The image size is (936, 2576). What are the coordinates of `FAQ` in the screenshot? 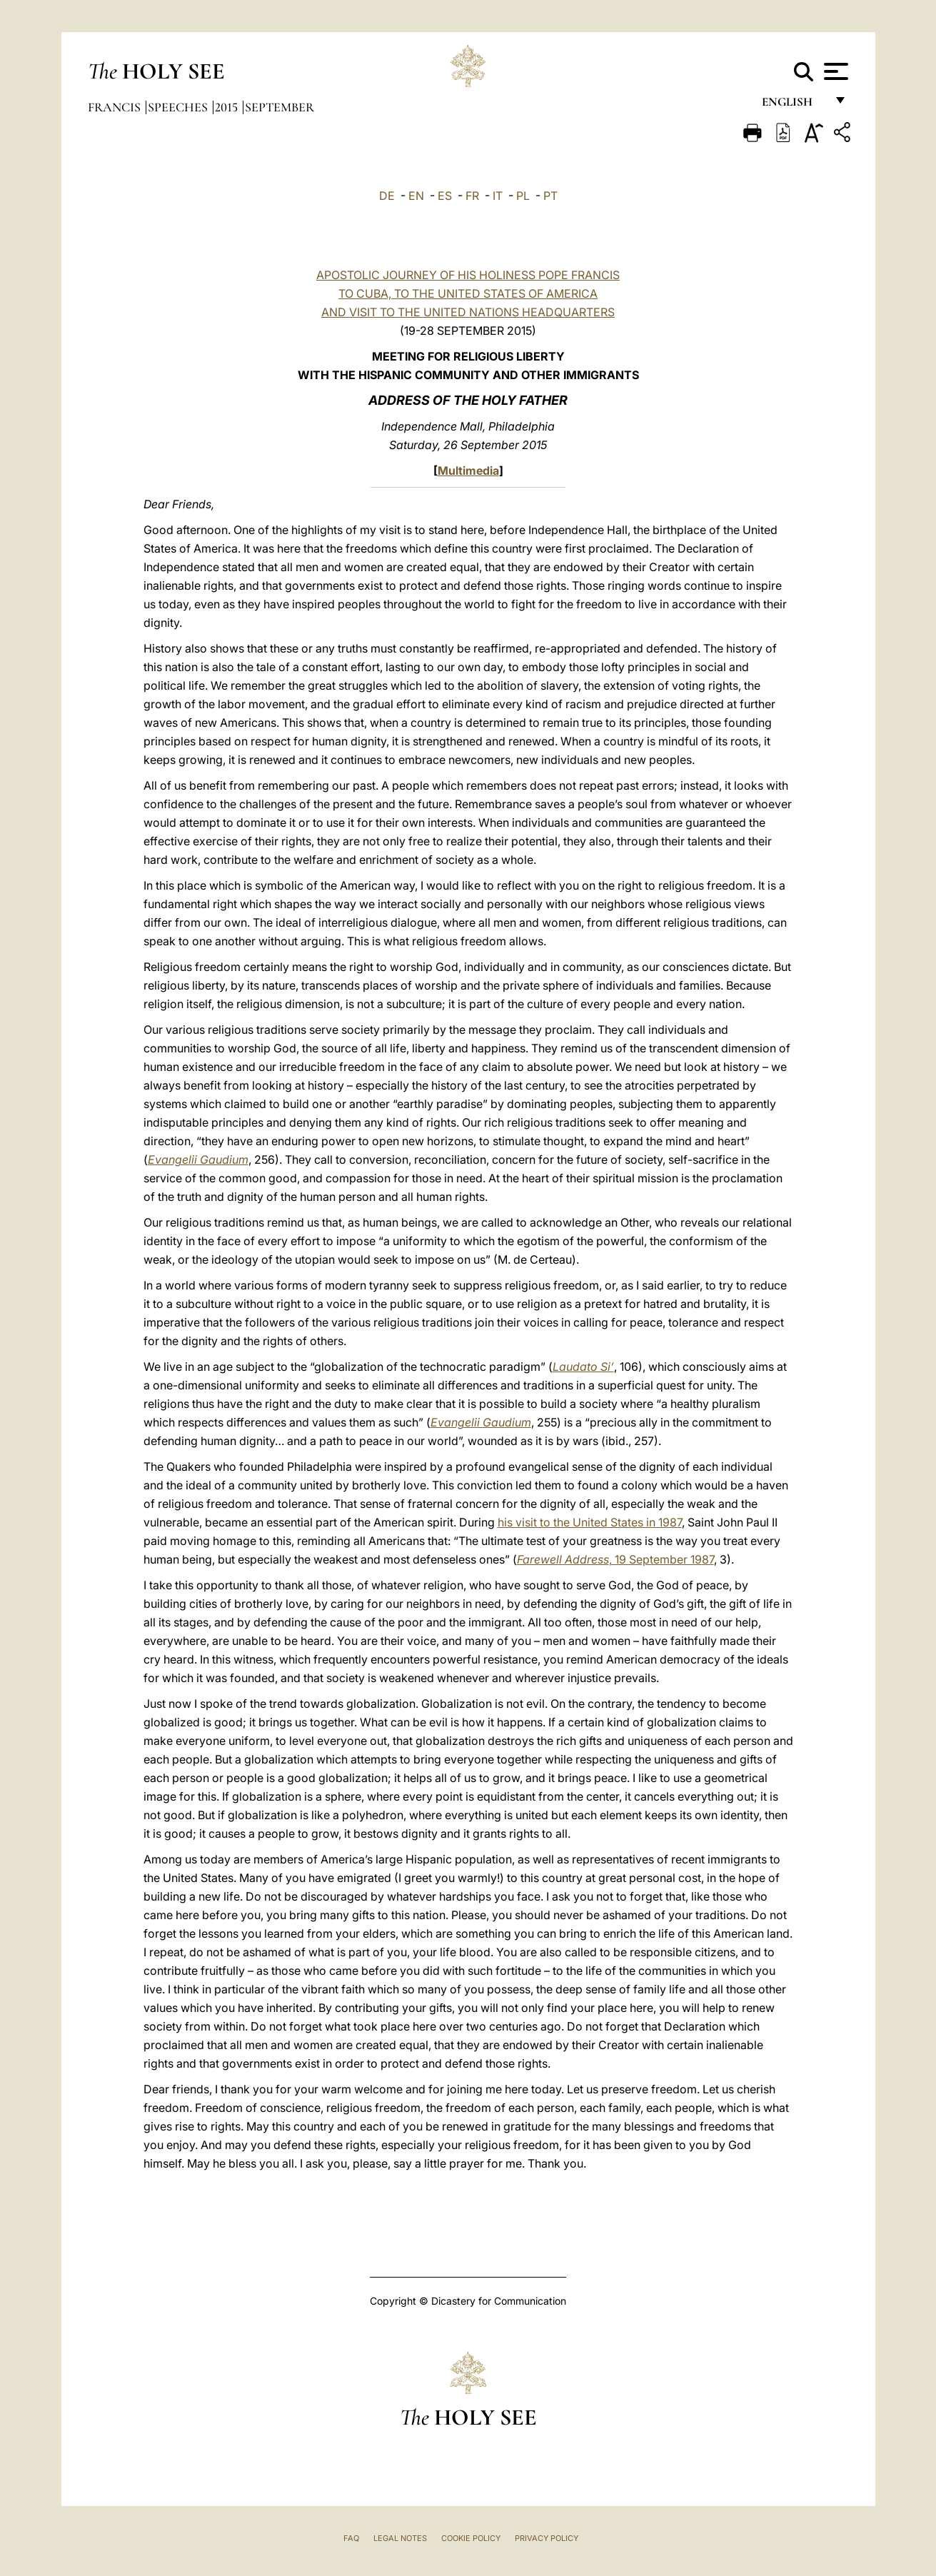 It's located at (351, 2538).